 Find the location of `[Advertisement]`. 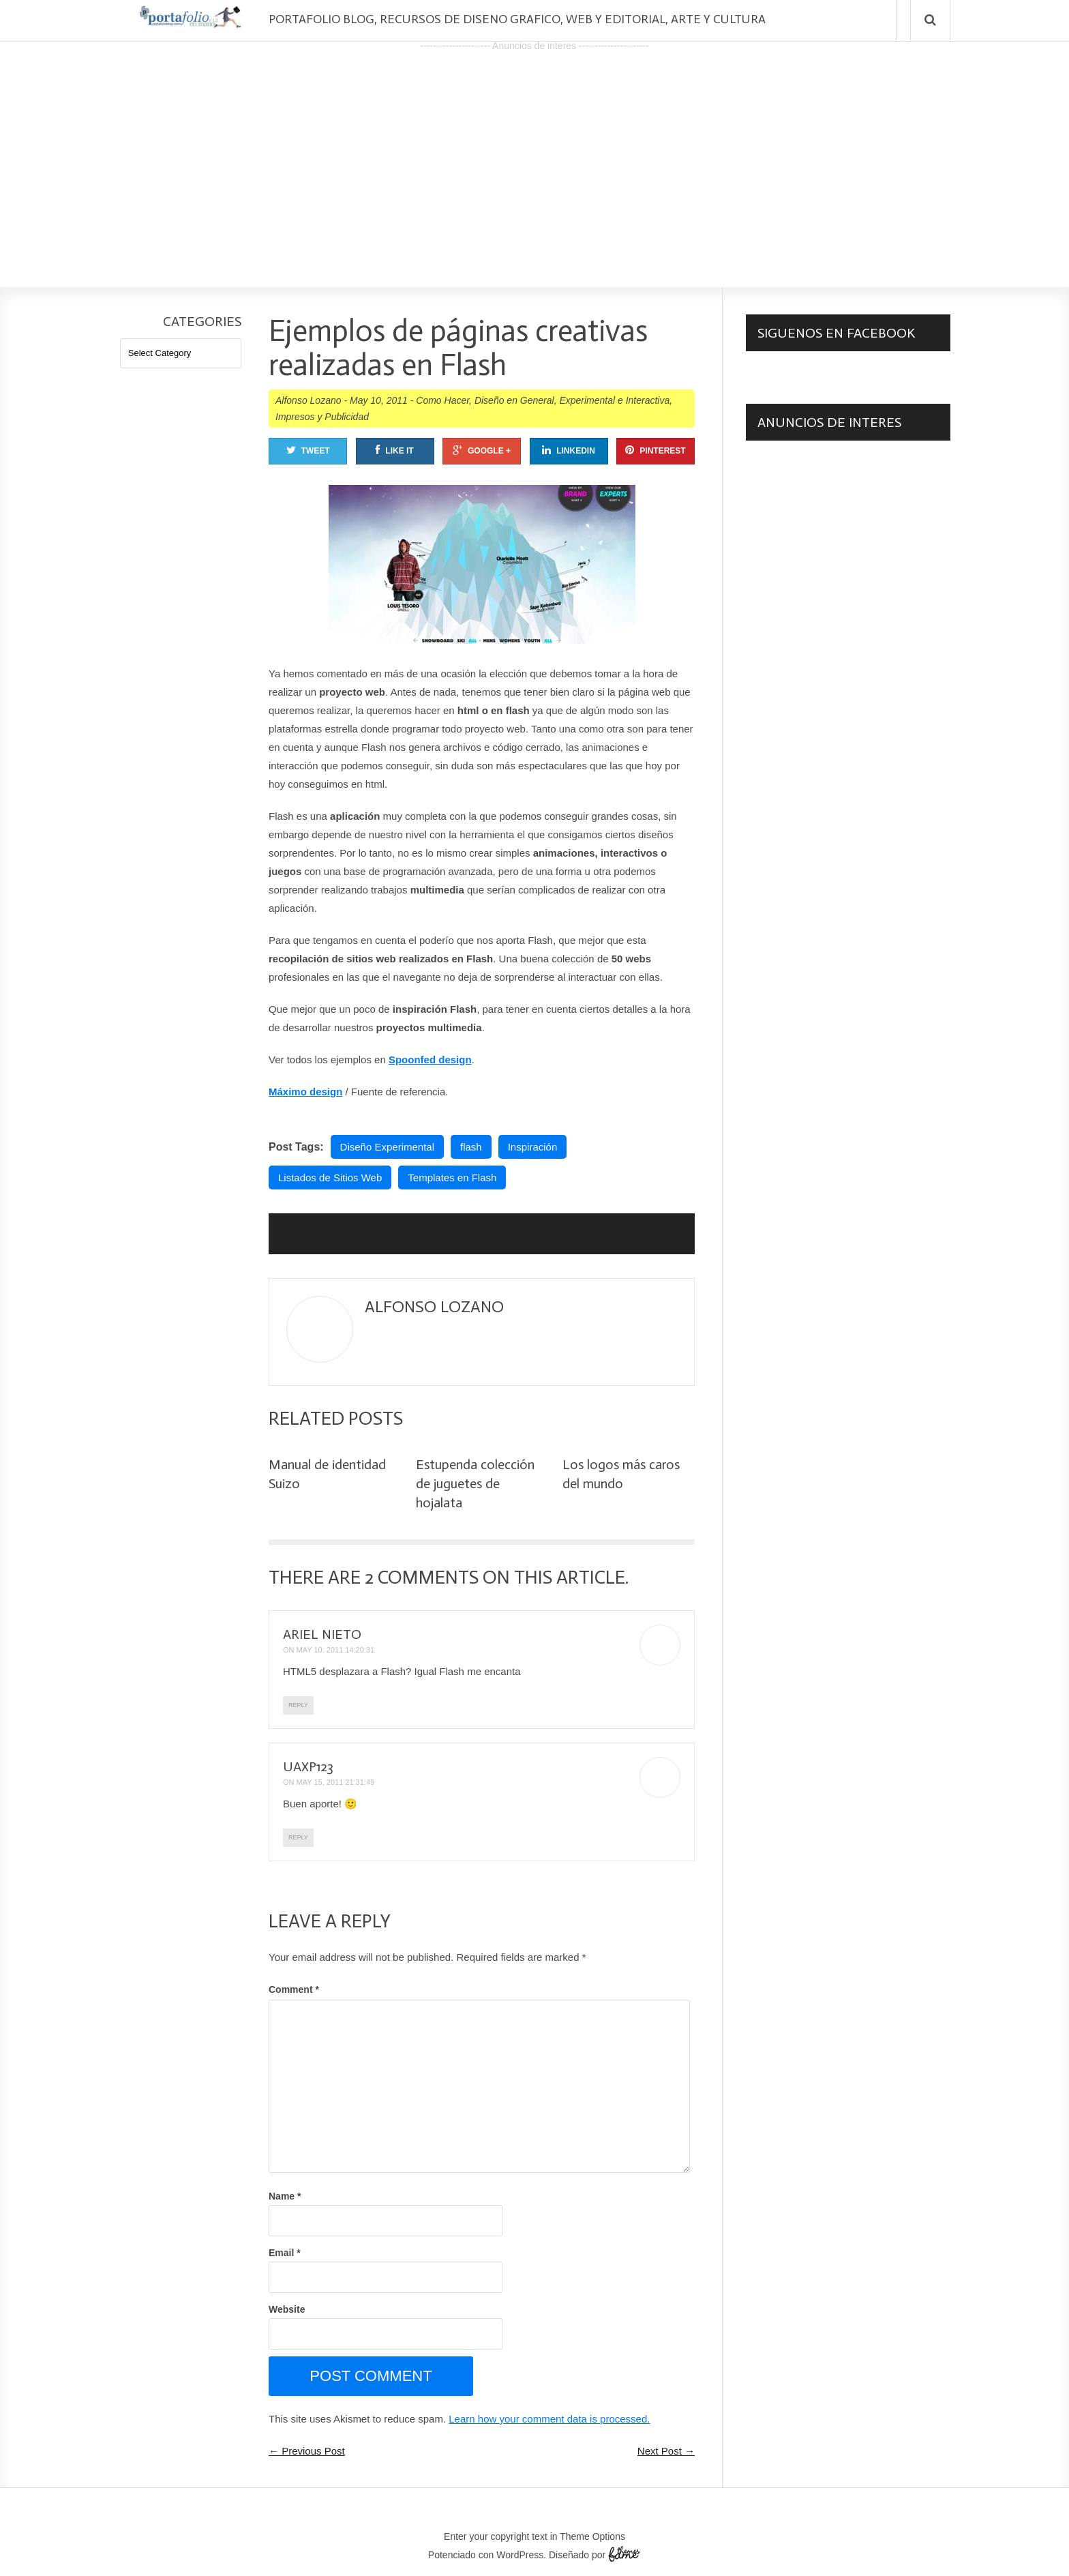

[Advertisement] is located at coordinates (534, 150).